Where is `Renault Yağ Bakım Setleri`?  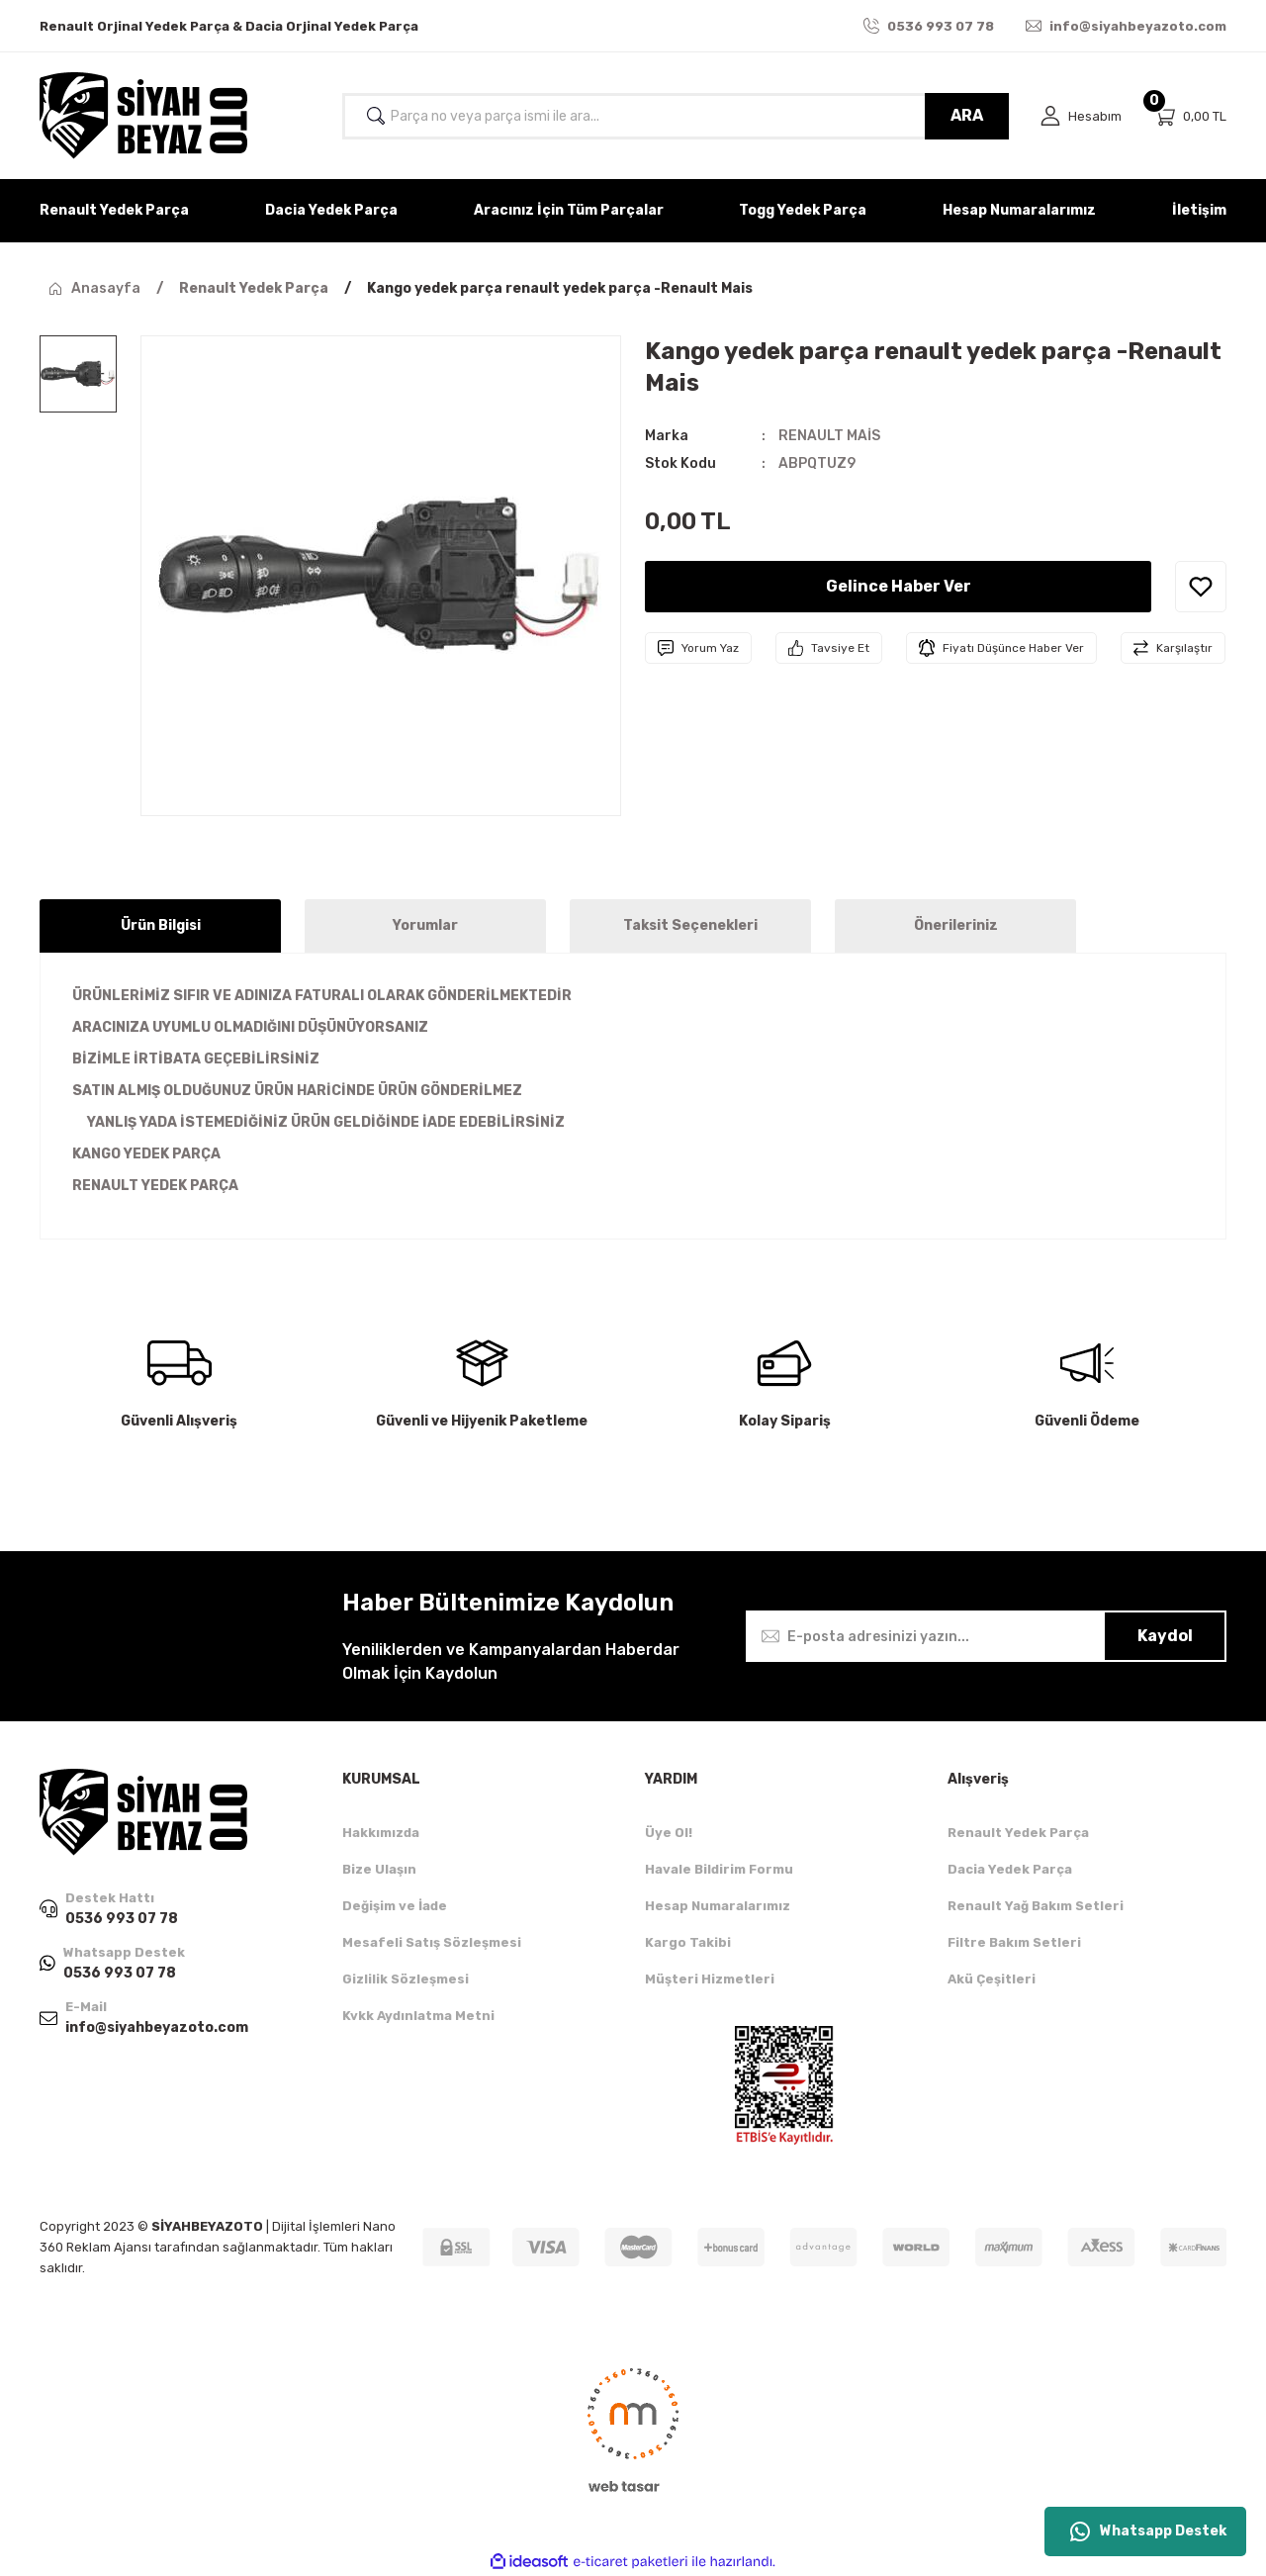 Renault Yağ Bakım Setleri is located at coordinates (1036, 1905).